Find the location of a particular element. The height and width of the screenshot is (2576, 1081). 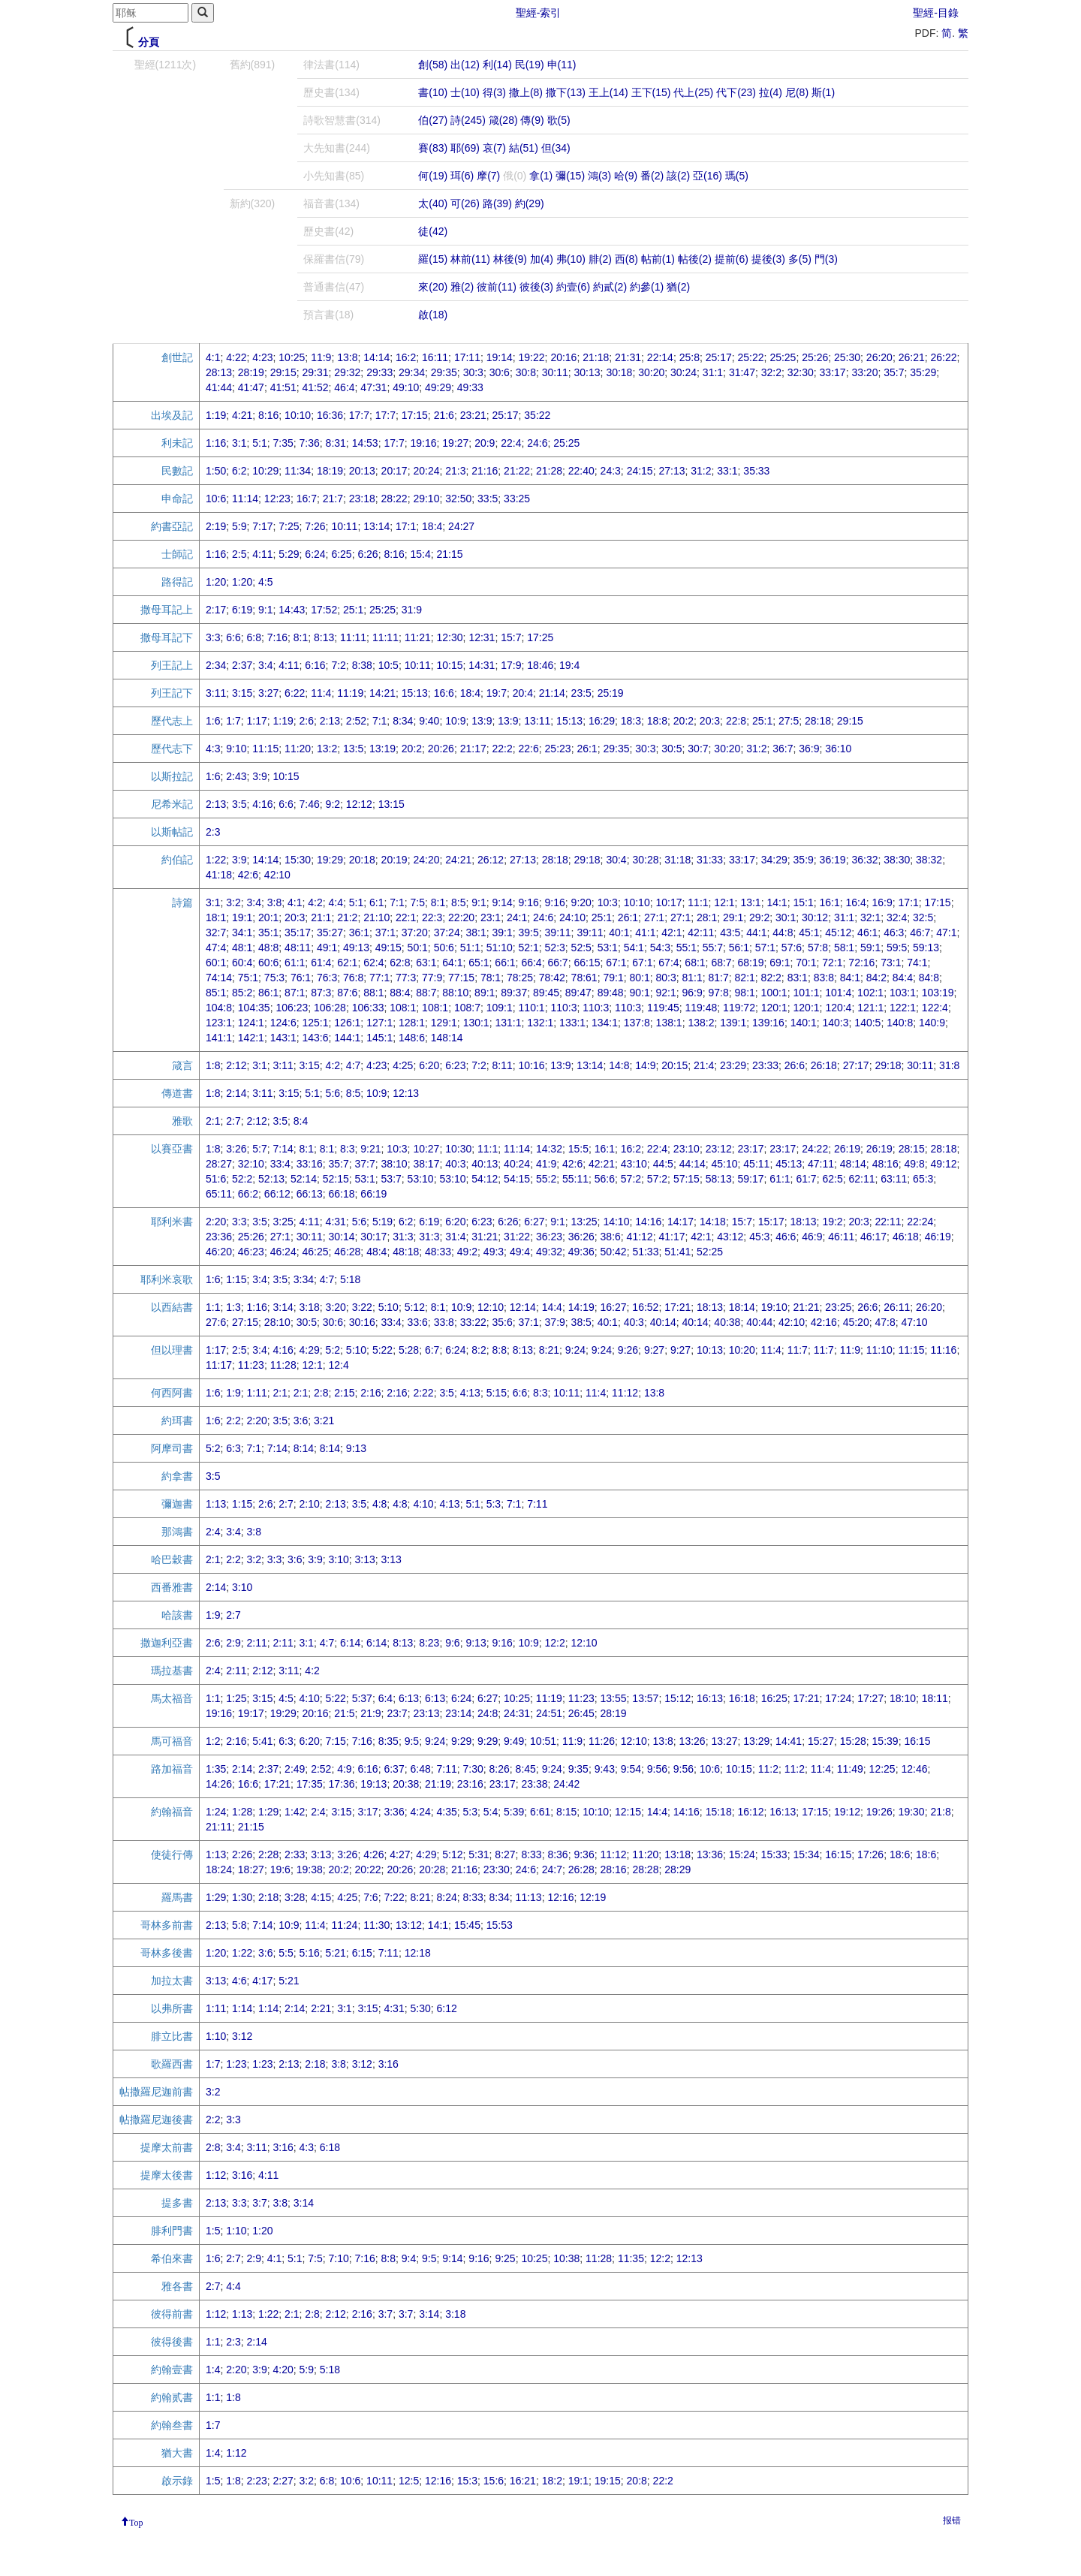

49:32 is located at coordinates (549, 1252).